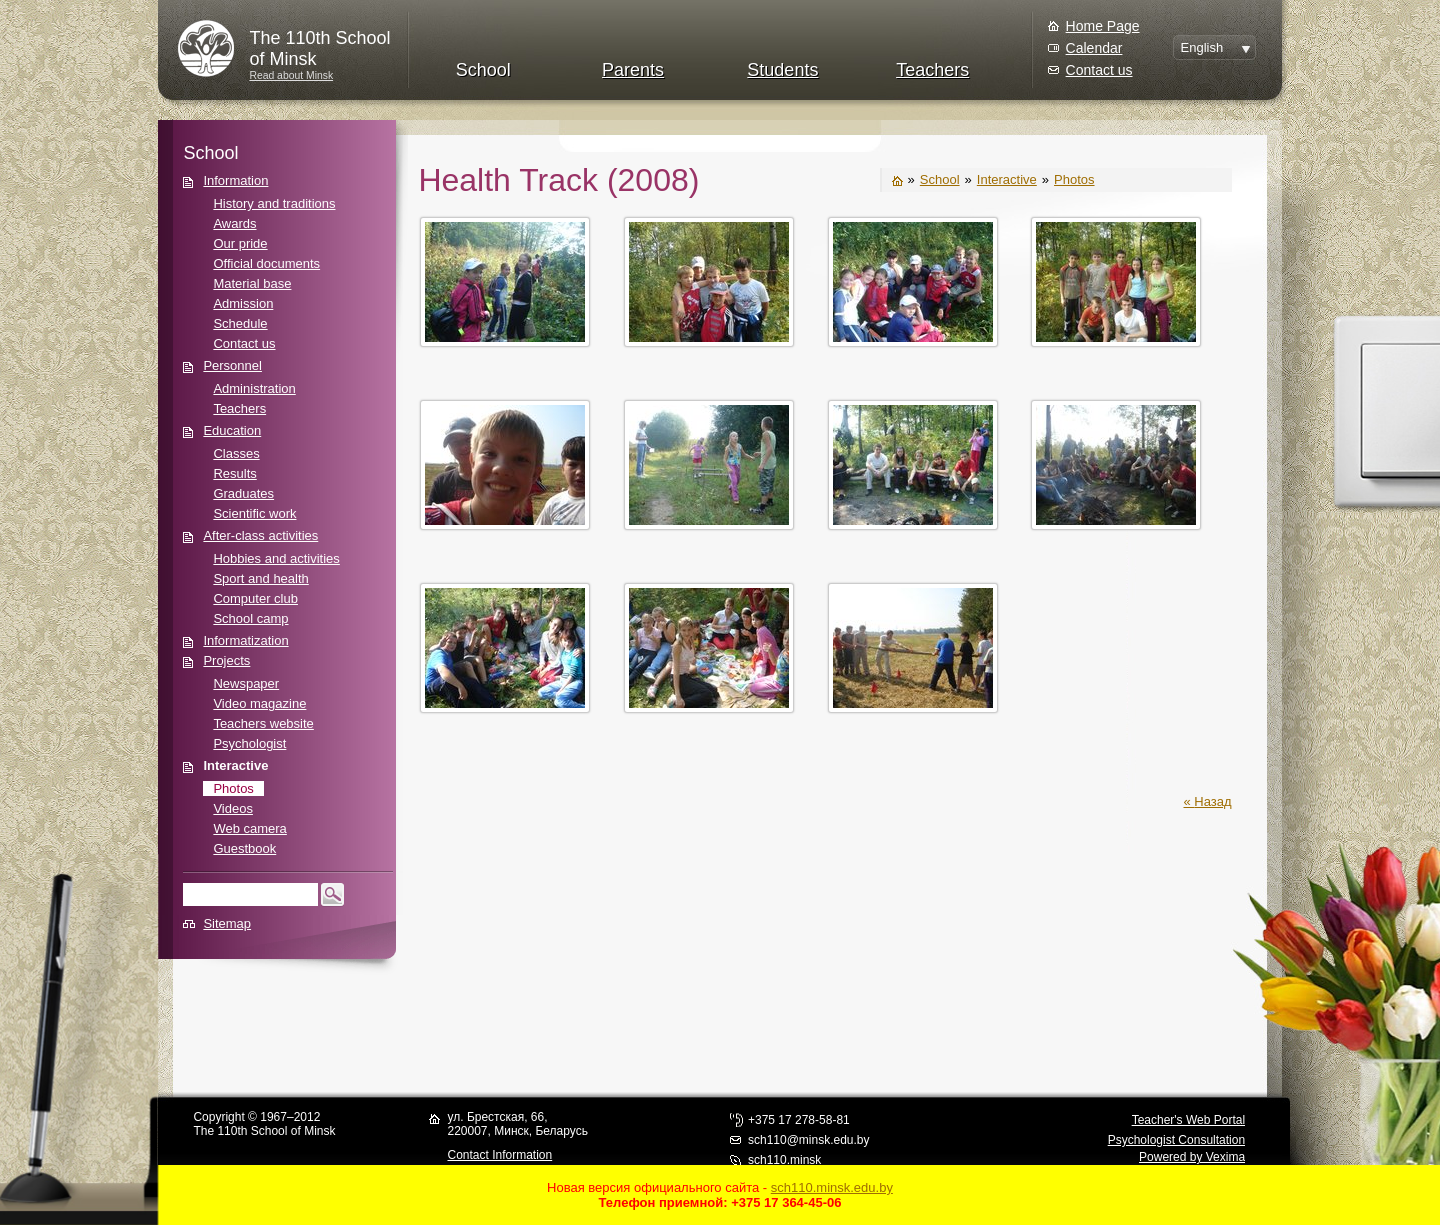 This screenshot has width=1440, height=1225. Describe the element at coordinates (499, 1155) in the screenshot. I see `Contact Information` at that location.